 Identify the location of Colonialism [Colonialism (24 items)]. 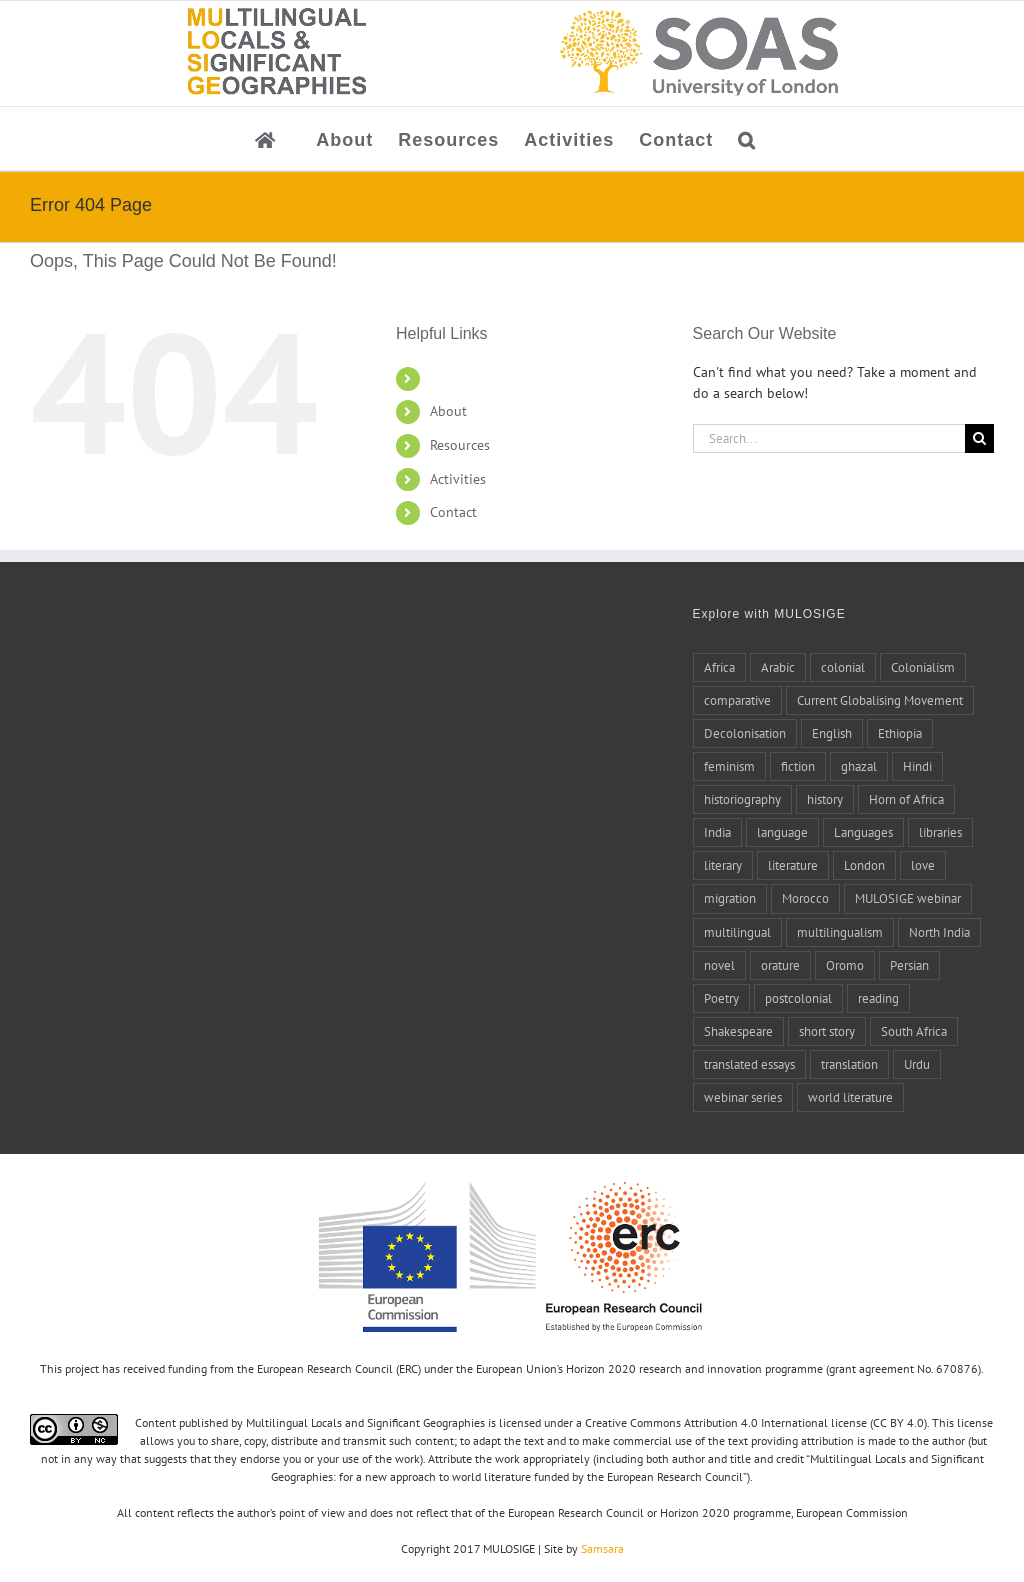
(923, 667).